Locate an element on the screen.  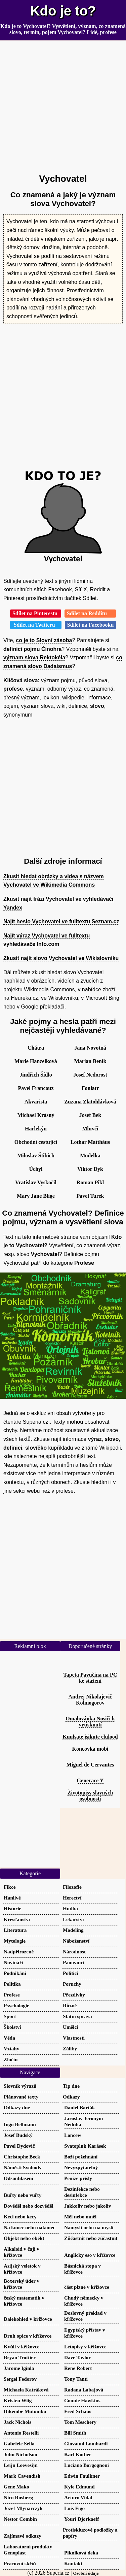
Tapeta Pavučina na PC ke stažení is located at coordinates (90, 1678).